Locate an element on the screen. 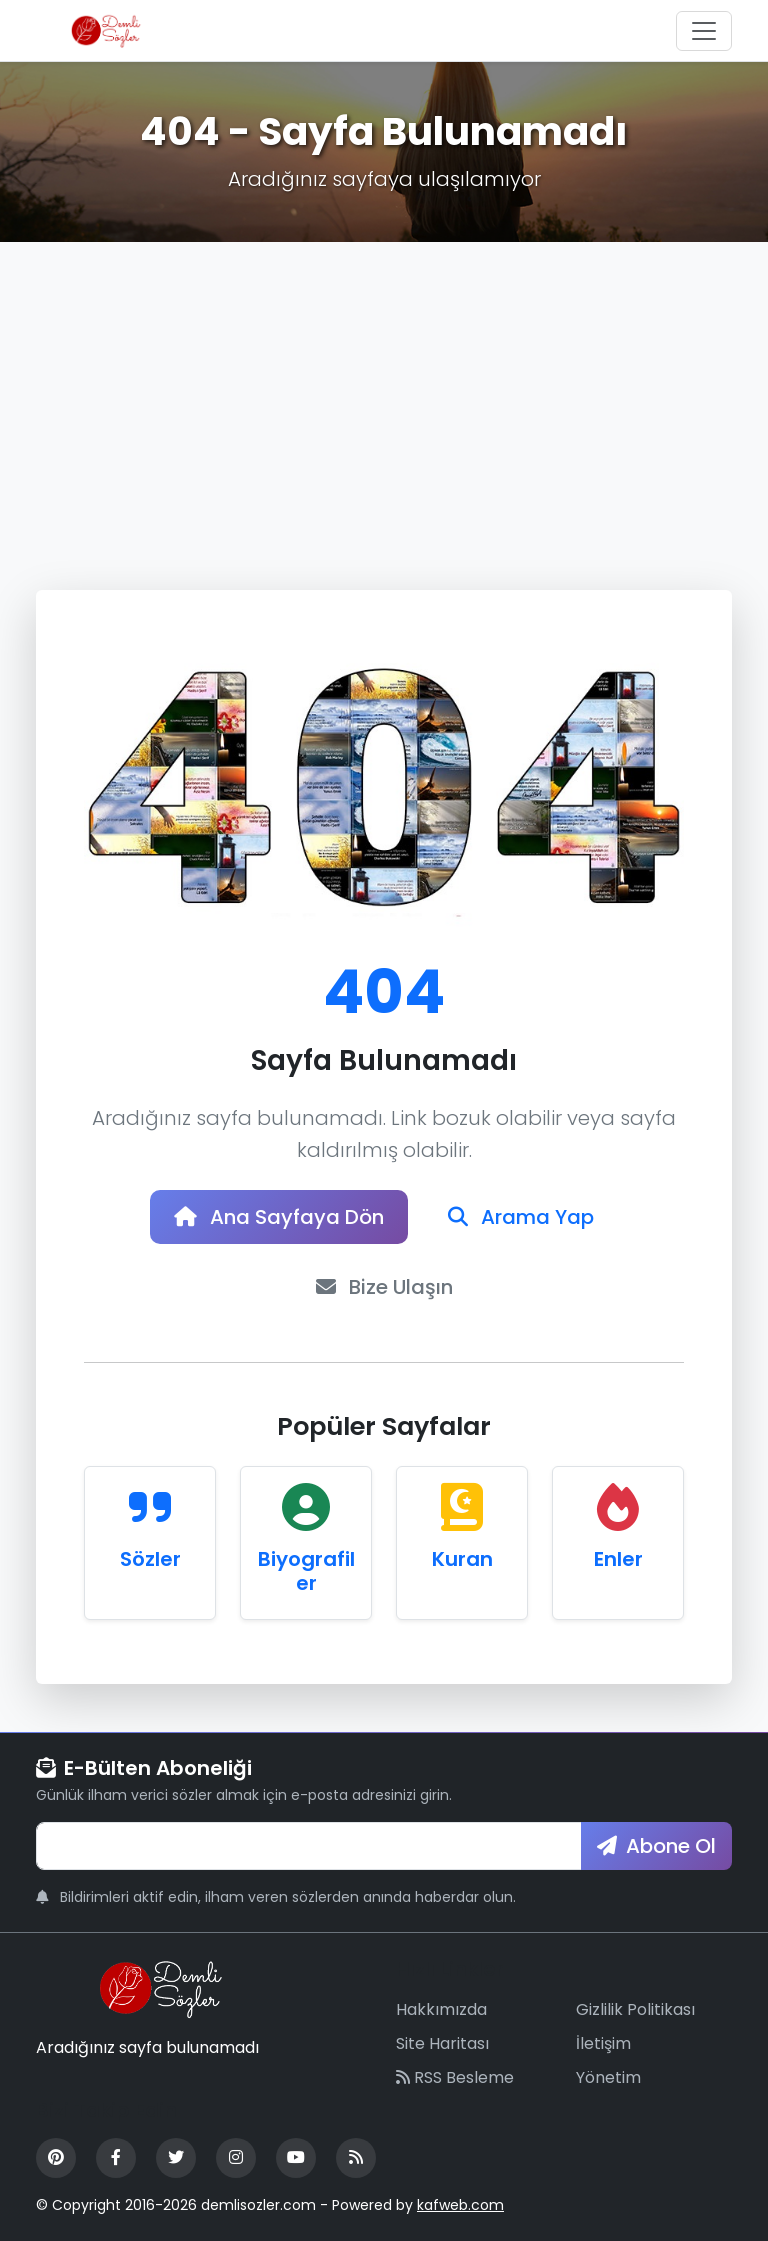  Kuran is located at coordinates (462, 1559).